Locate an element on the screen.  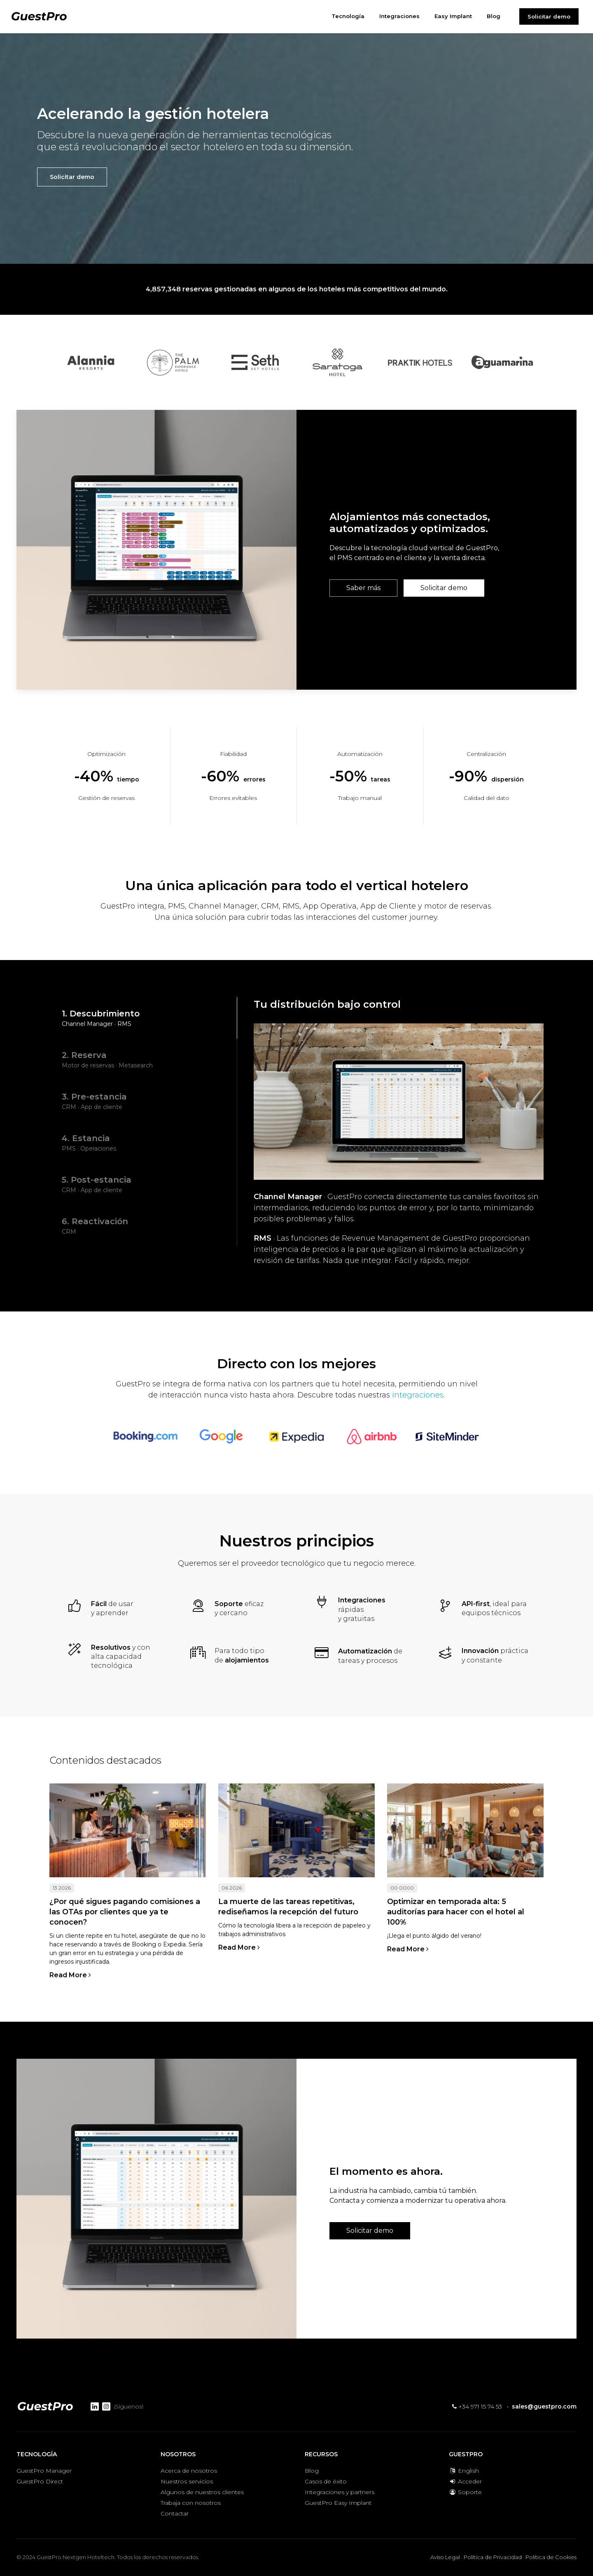
GuestPro Easy Implant is located at coordinates (338, 2502).